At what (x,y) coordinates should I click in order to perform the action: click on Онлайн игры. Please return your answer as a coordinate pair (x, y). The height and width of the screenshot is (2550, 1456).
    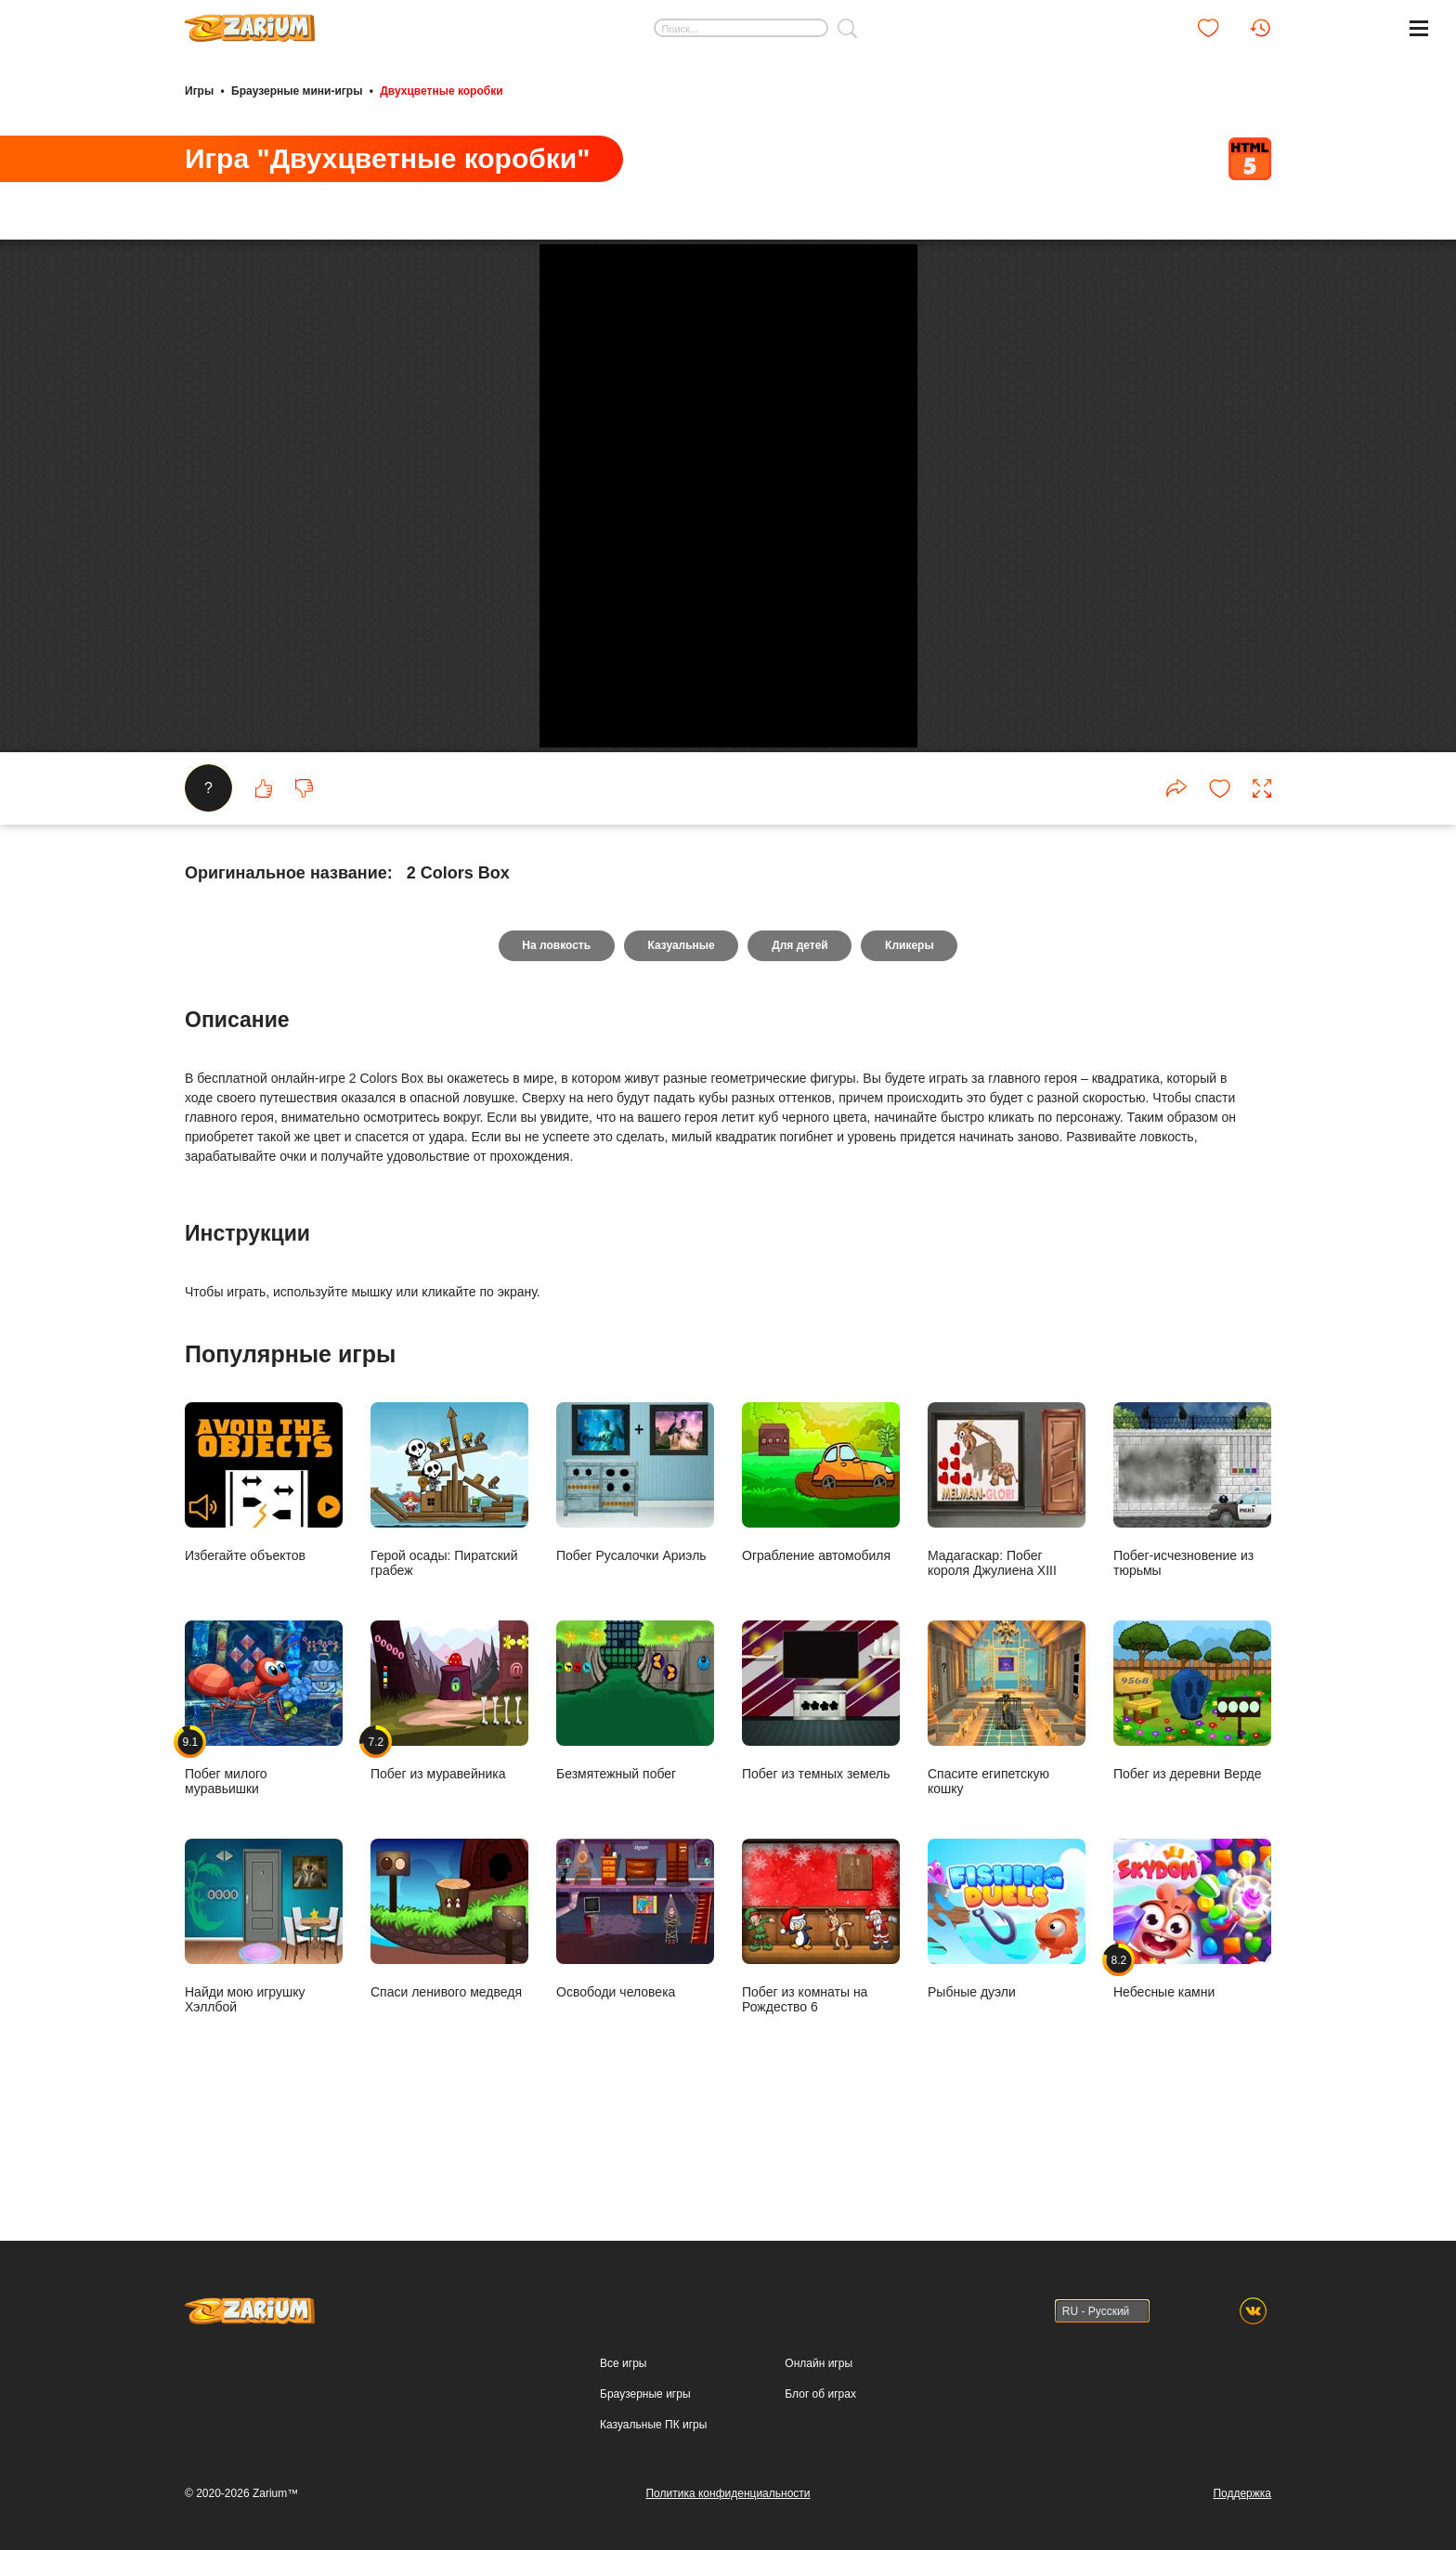
    Looking at the image, I should click on (818, 2363).